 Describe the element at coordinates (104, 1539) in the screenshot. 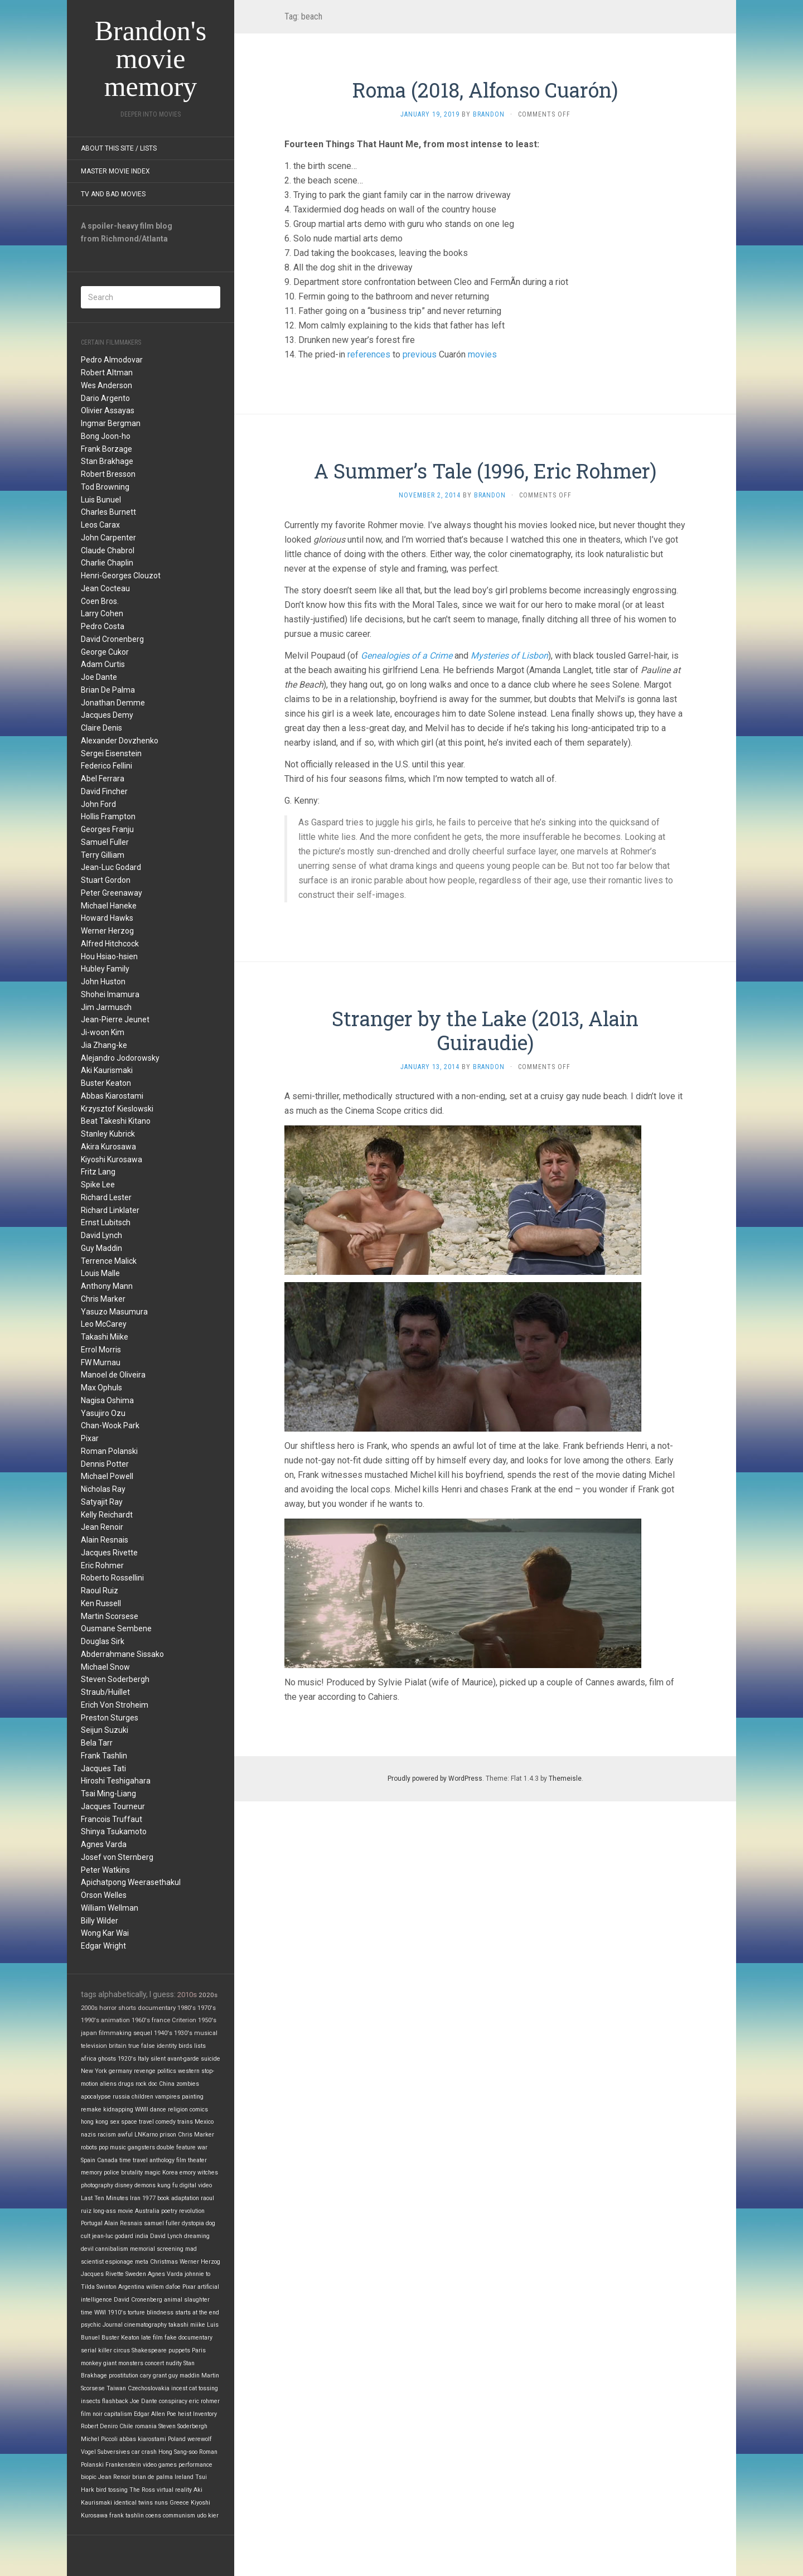

I see `Alain Resnais` at that location.